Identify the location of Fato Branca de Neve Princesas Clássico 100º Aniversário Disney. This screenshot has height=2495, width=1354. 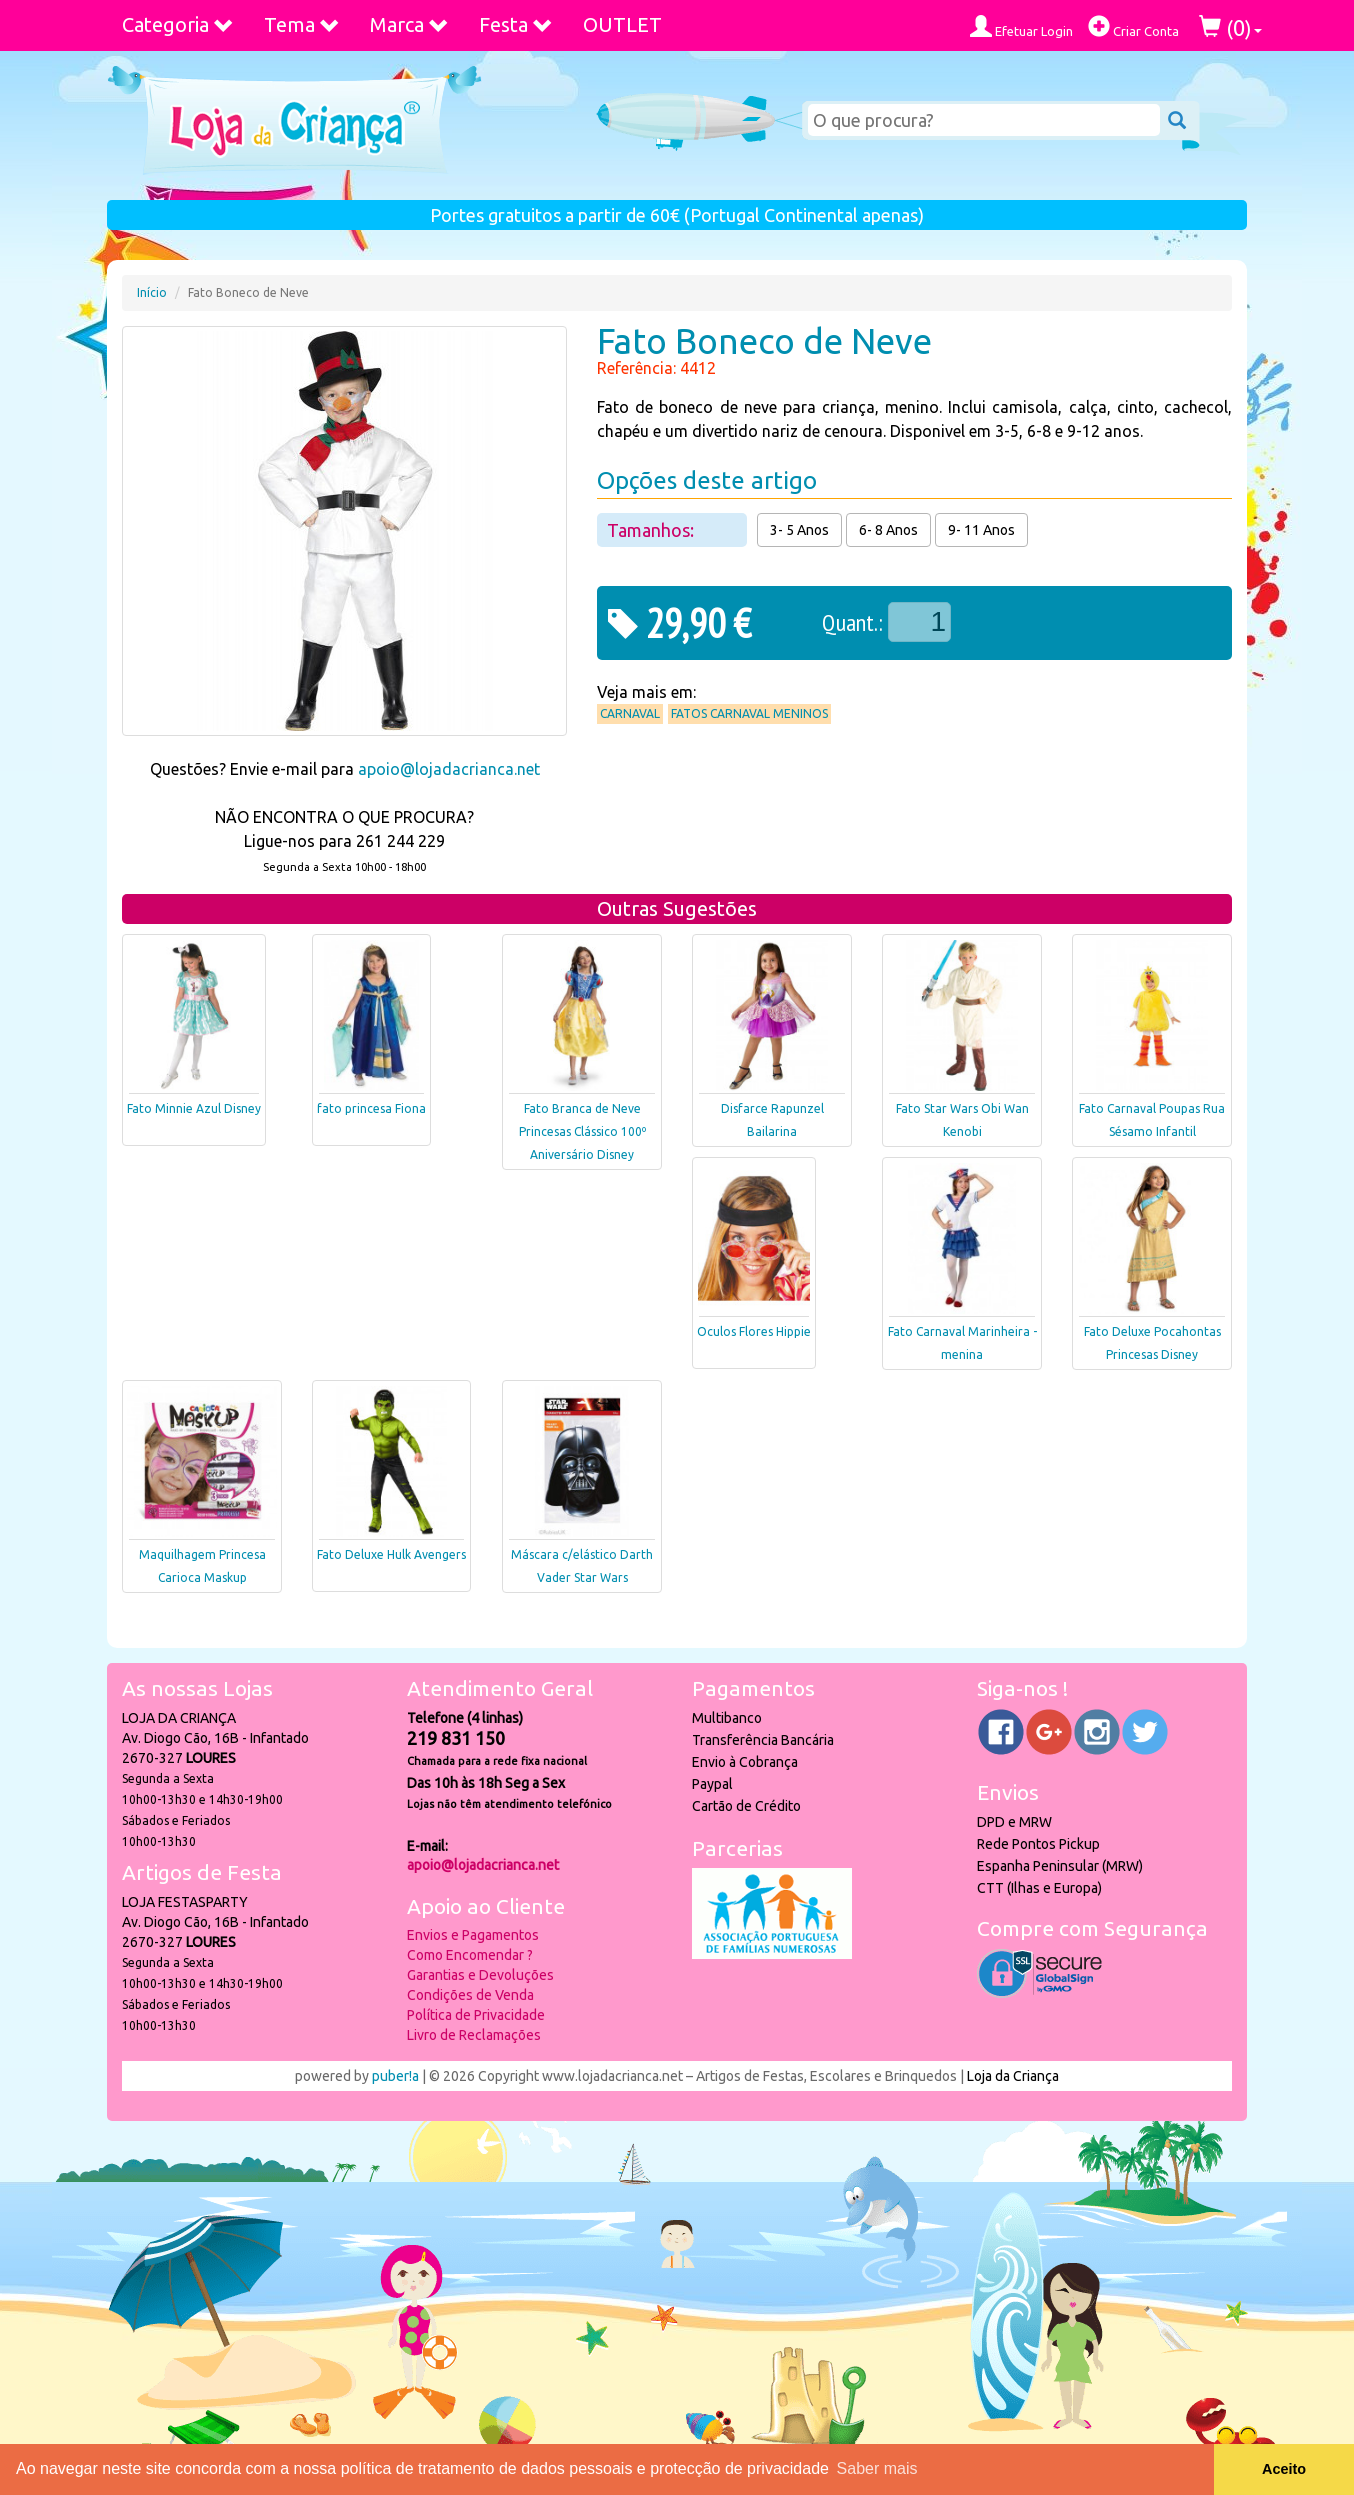
(582, 1131).